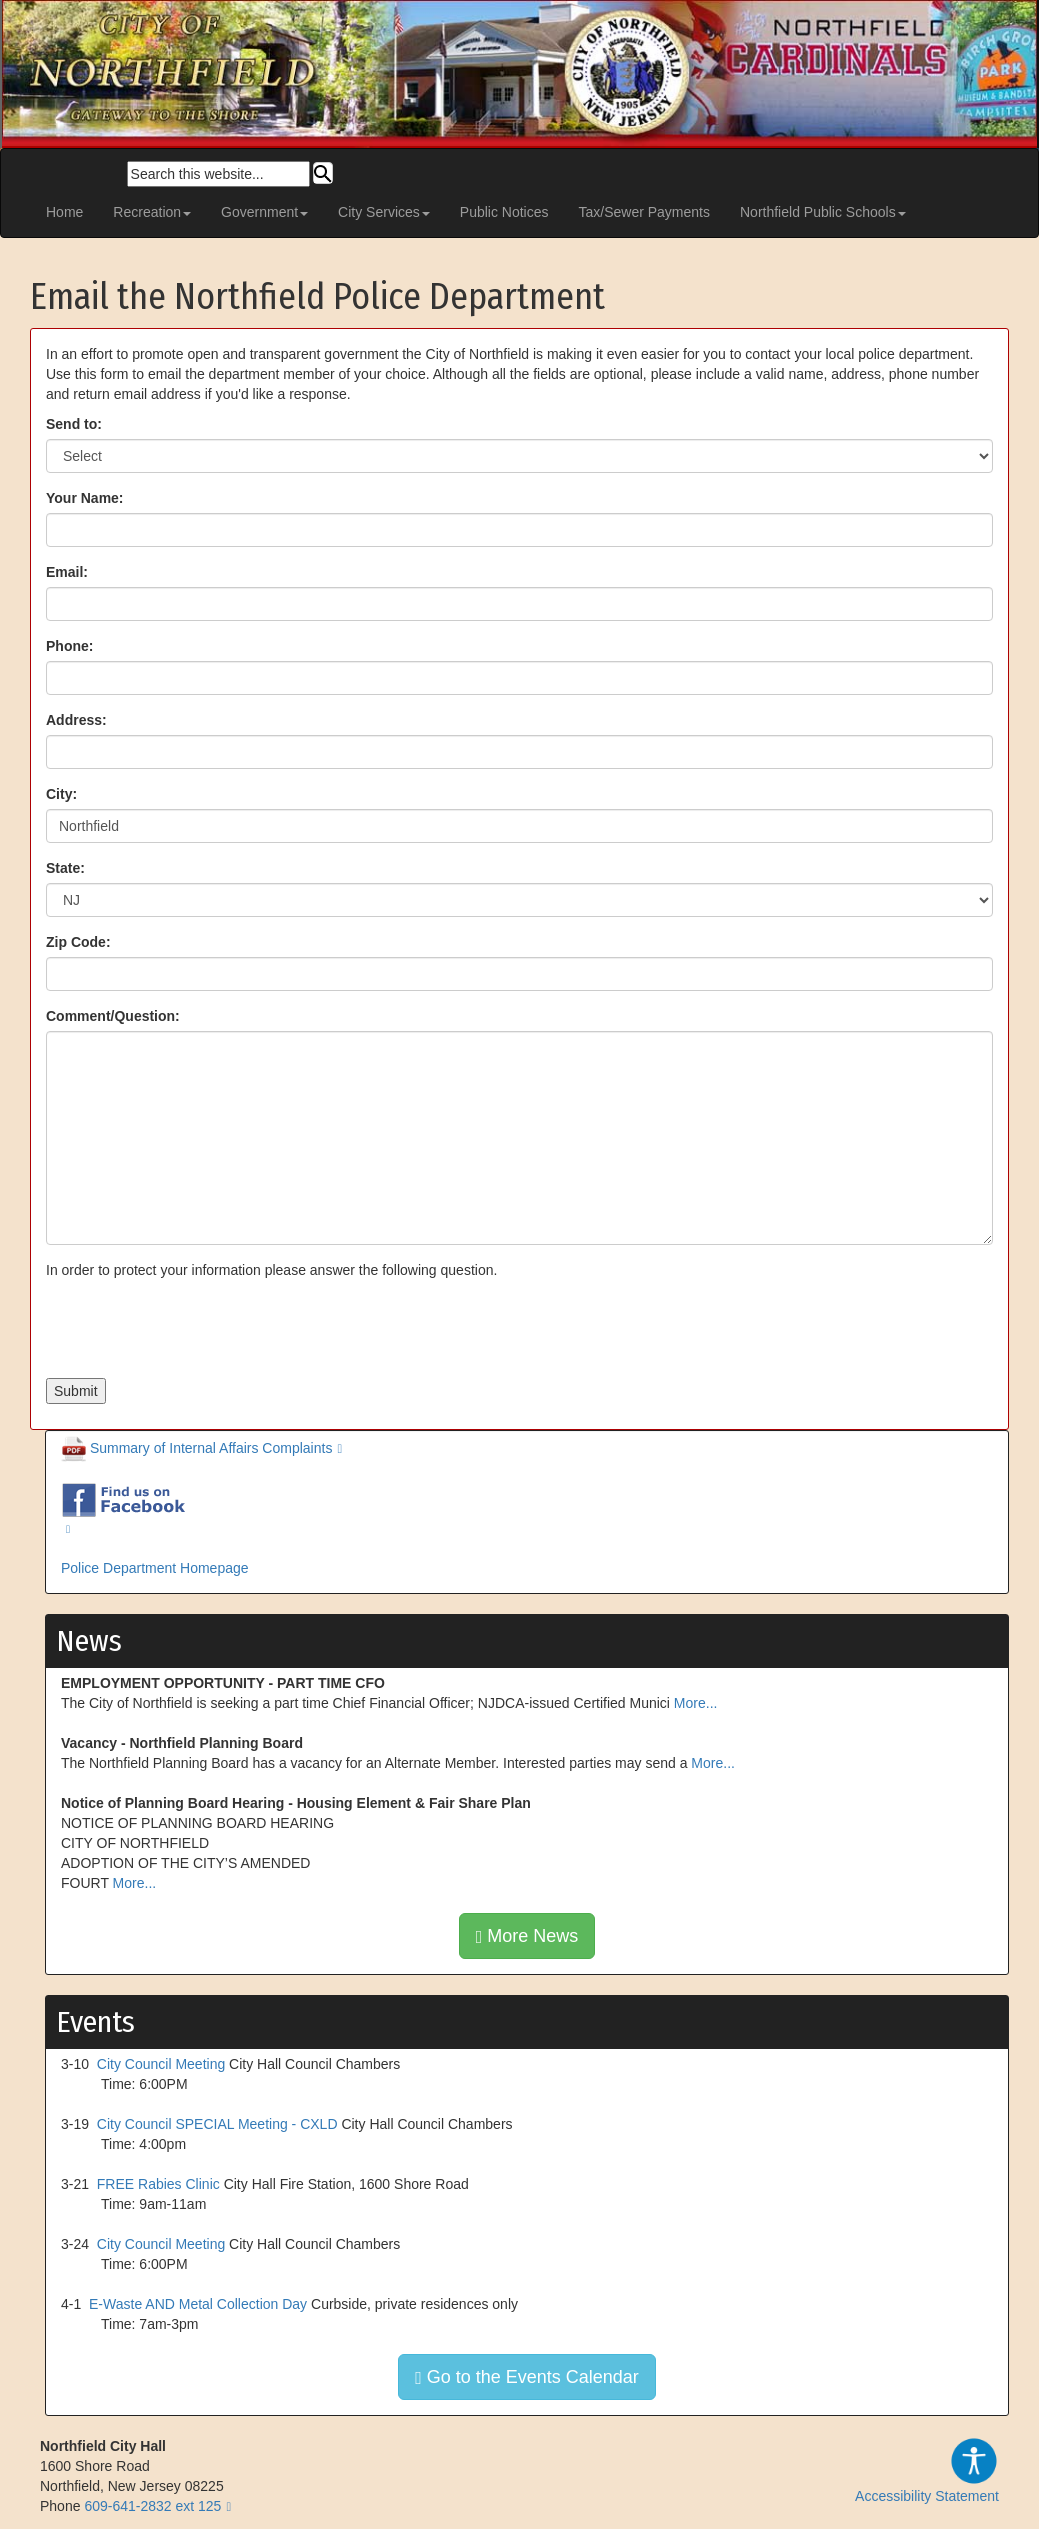 The height and width of the screenshot is (2529, 1039). Describe the element at coordinates (198, 2304) in the screenshot. I see `E-Waste AND Metal Collection Day` at that location.